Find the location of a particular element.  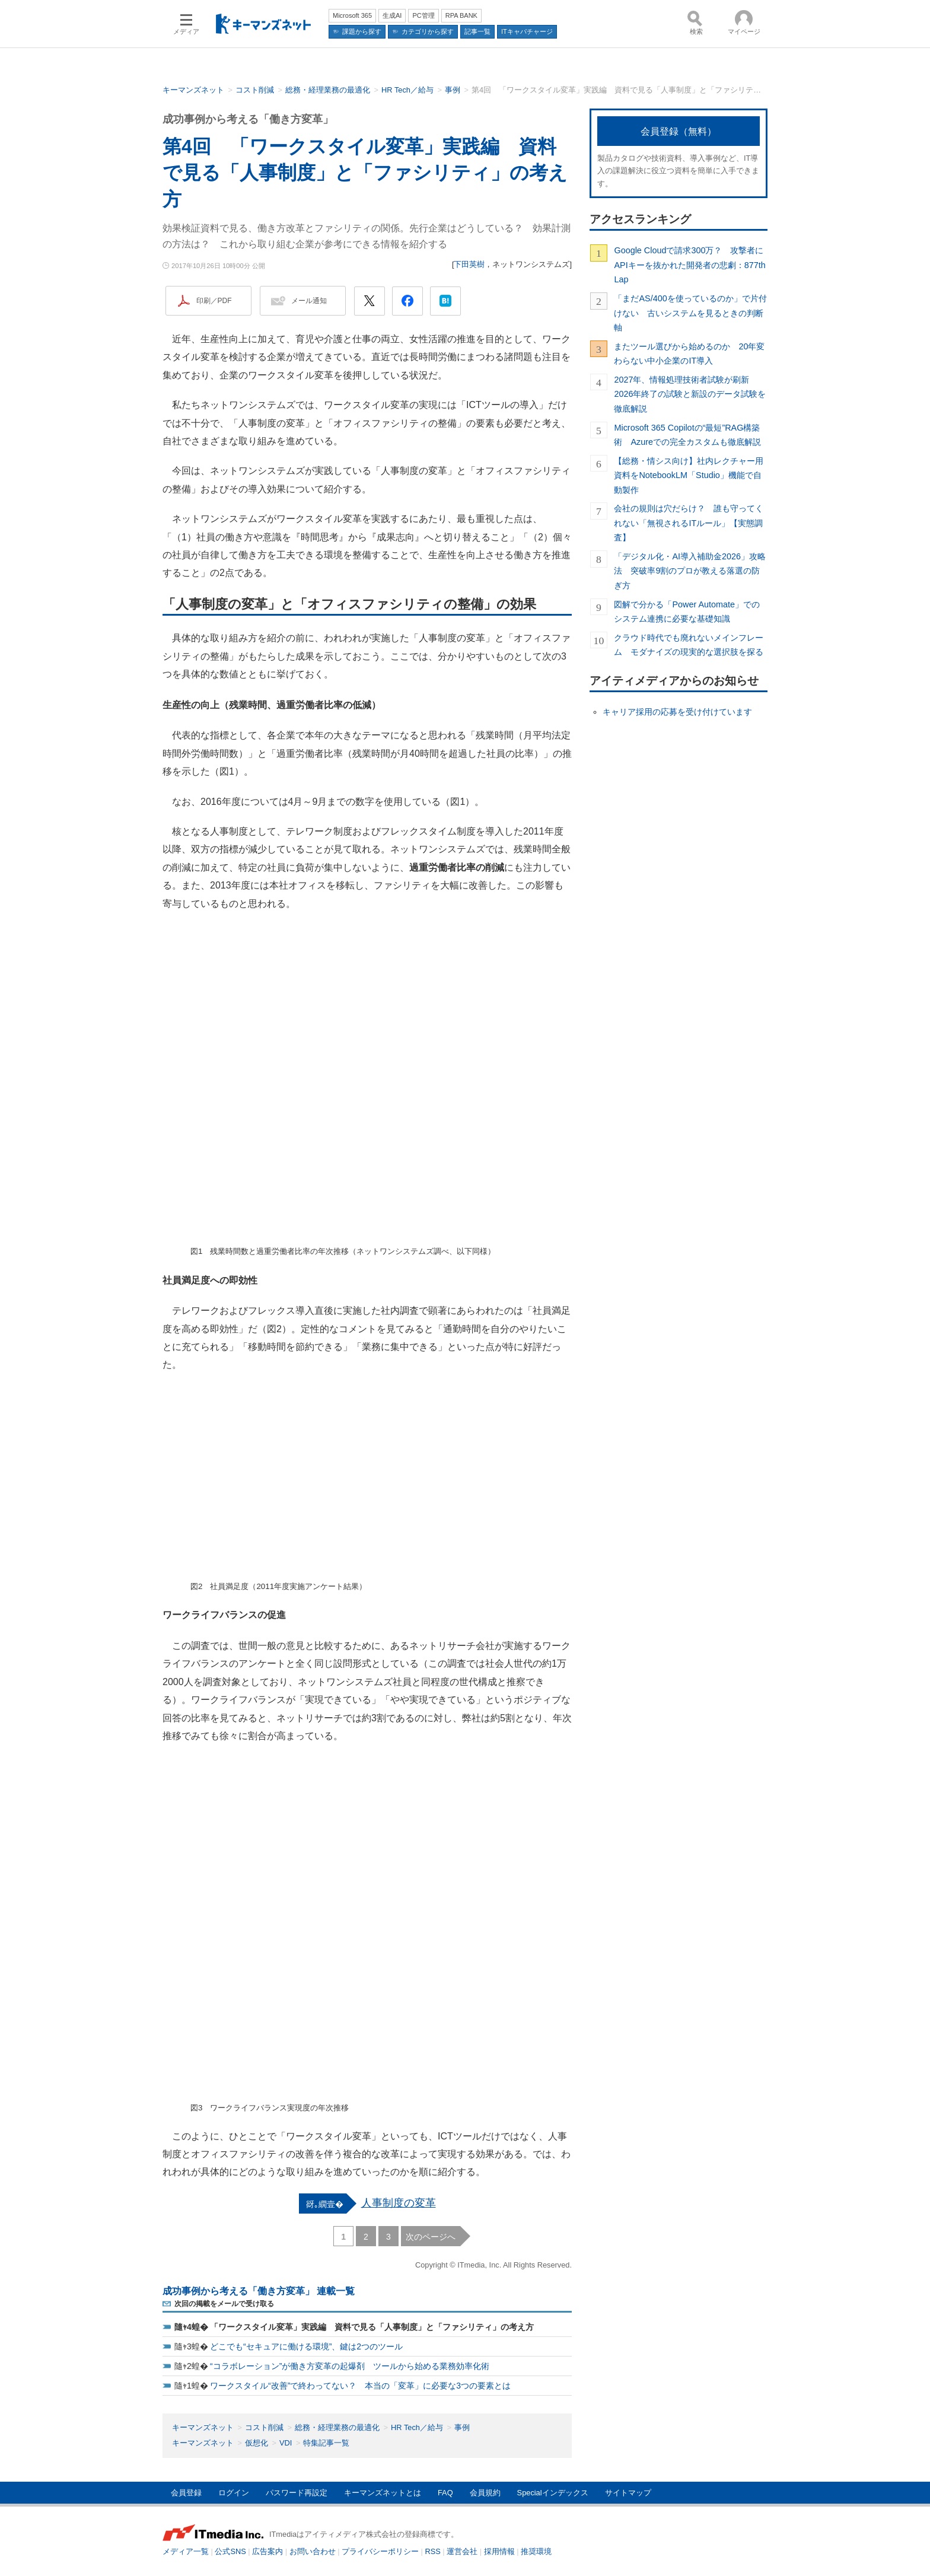

公式SNS is located at coordinates (230, 2551).